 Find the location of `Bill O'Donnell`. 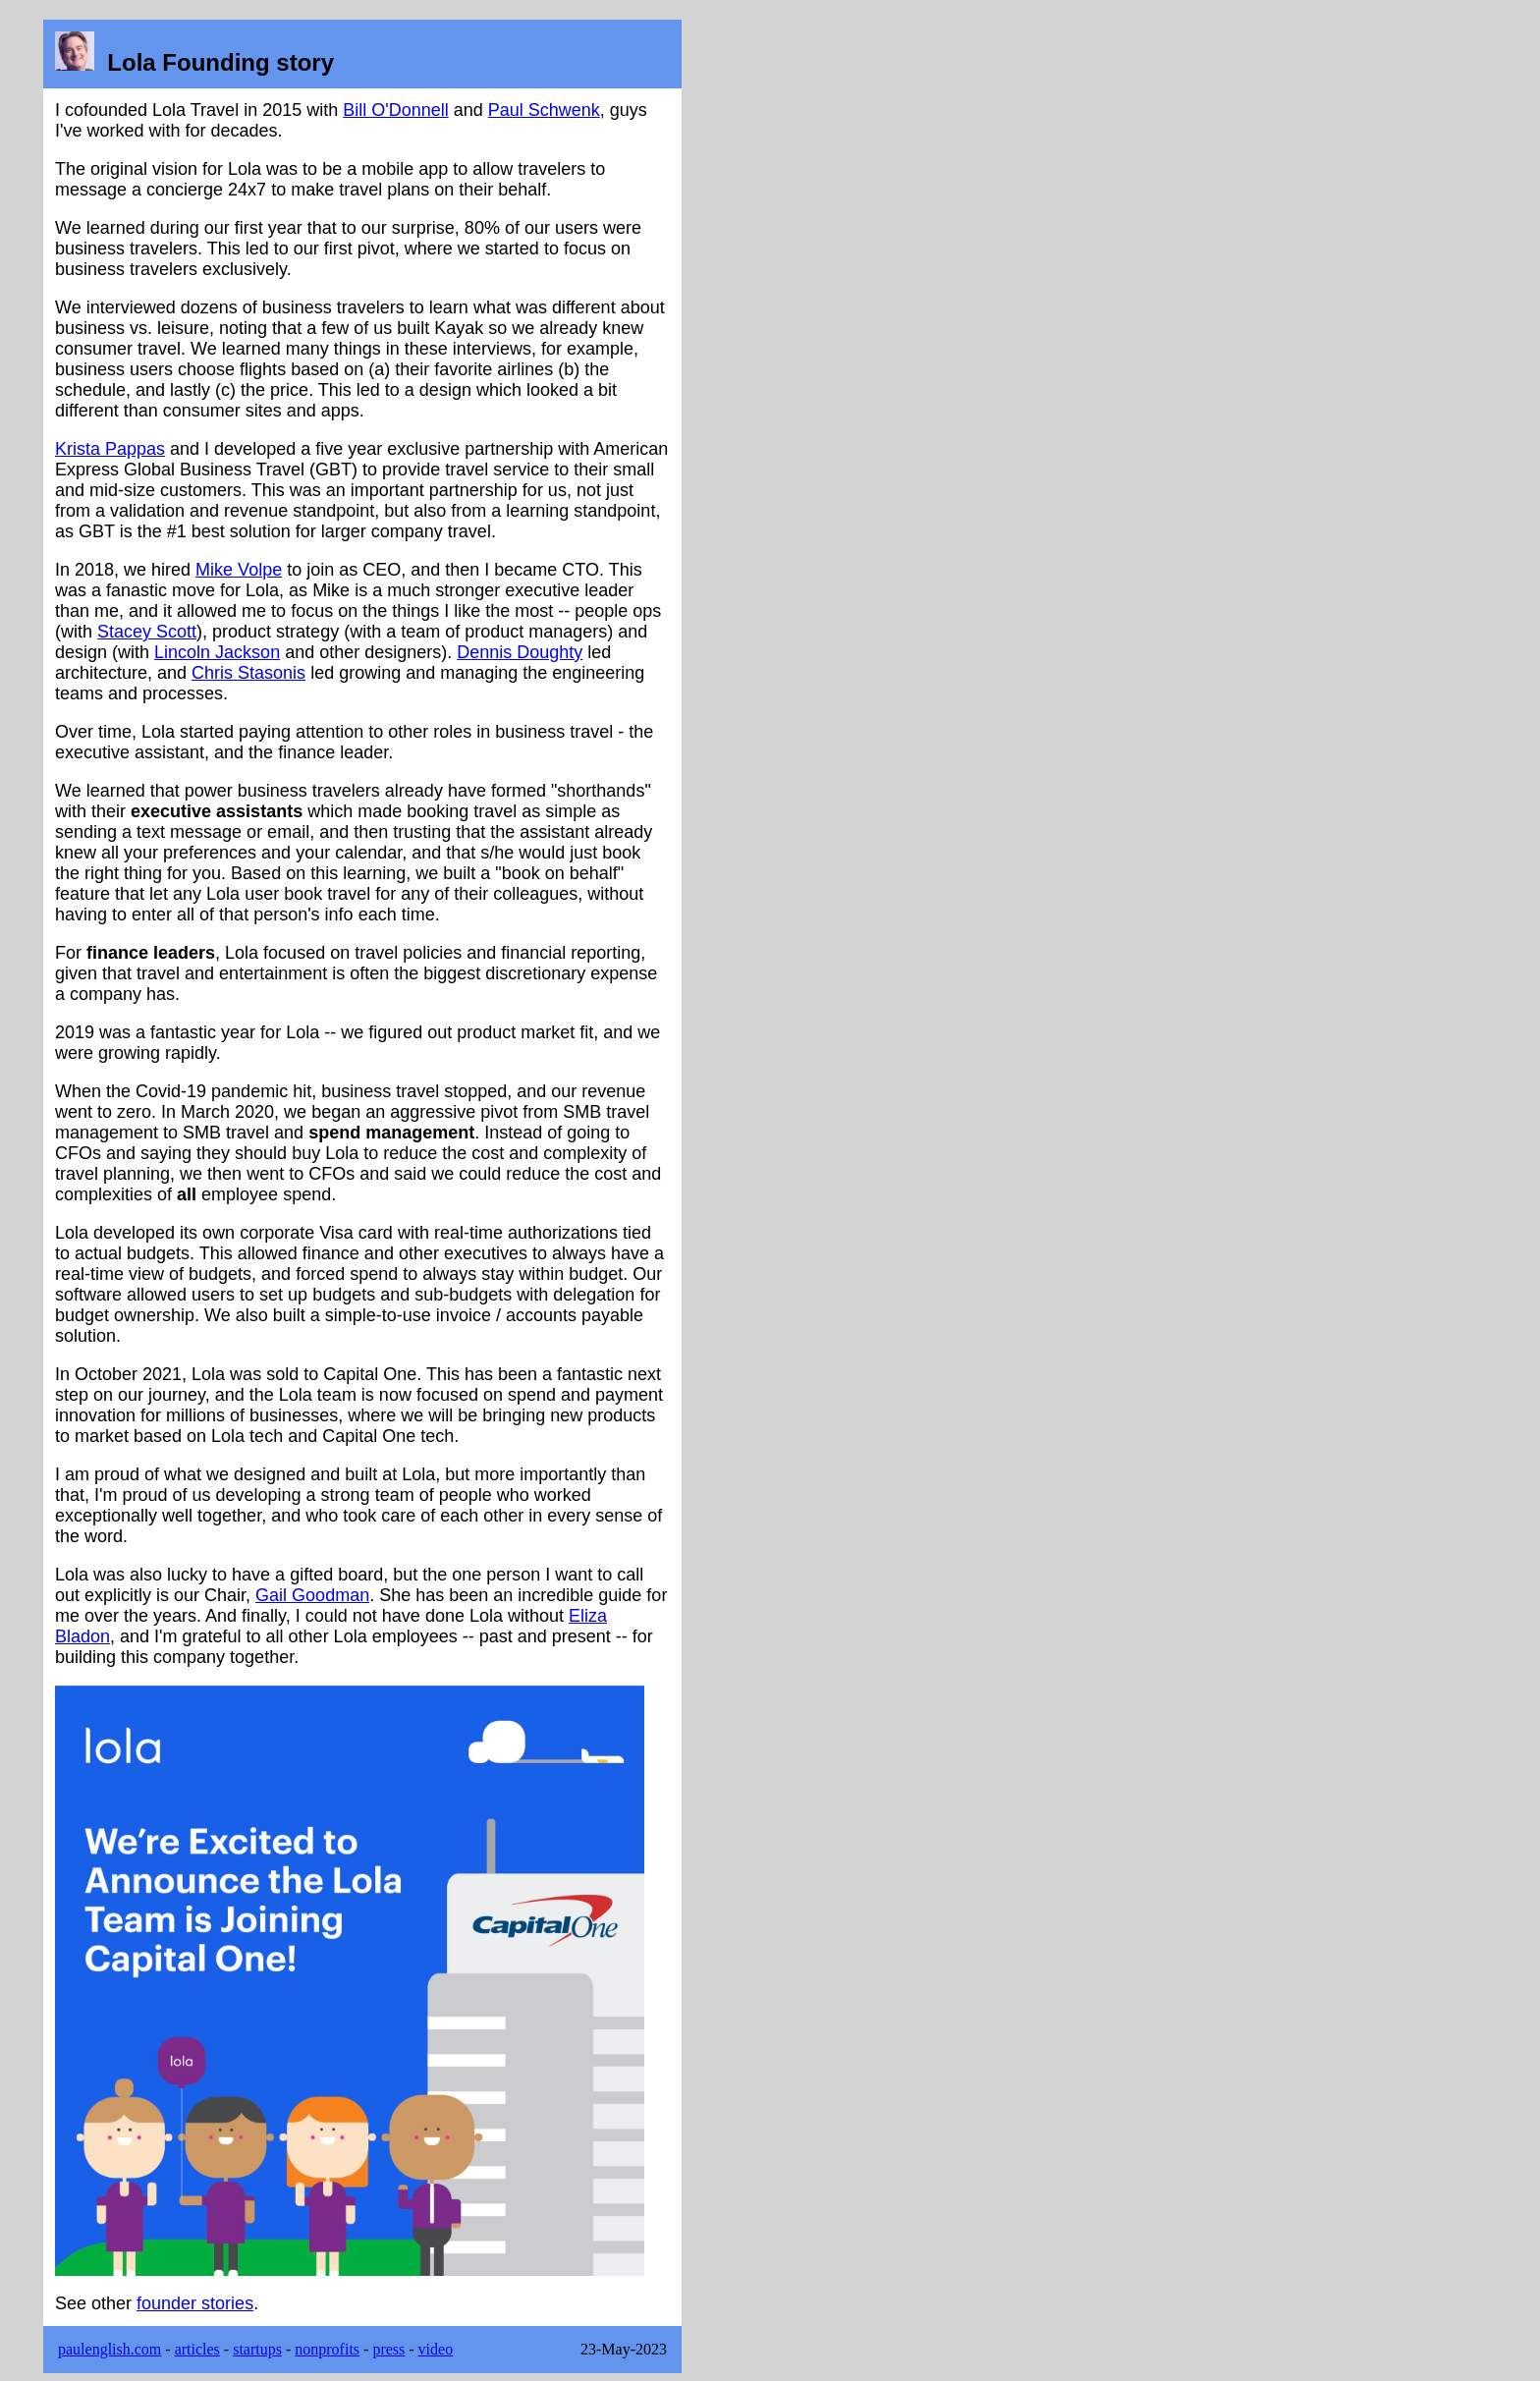

Bill O'Donnell is located at coordinates (395, 110).